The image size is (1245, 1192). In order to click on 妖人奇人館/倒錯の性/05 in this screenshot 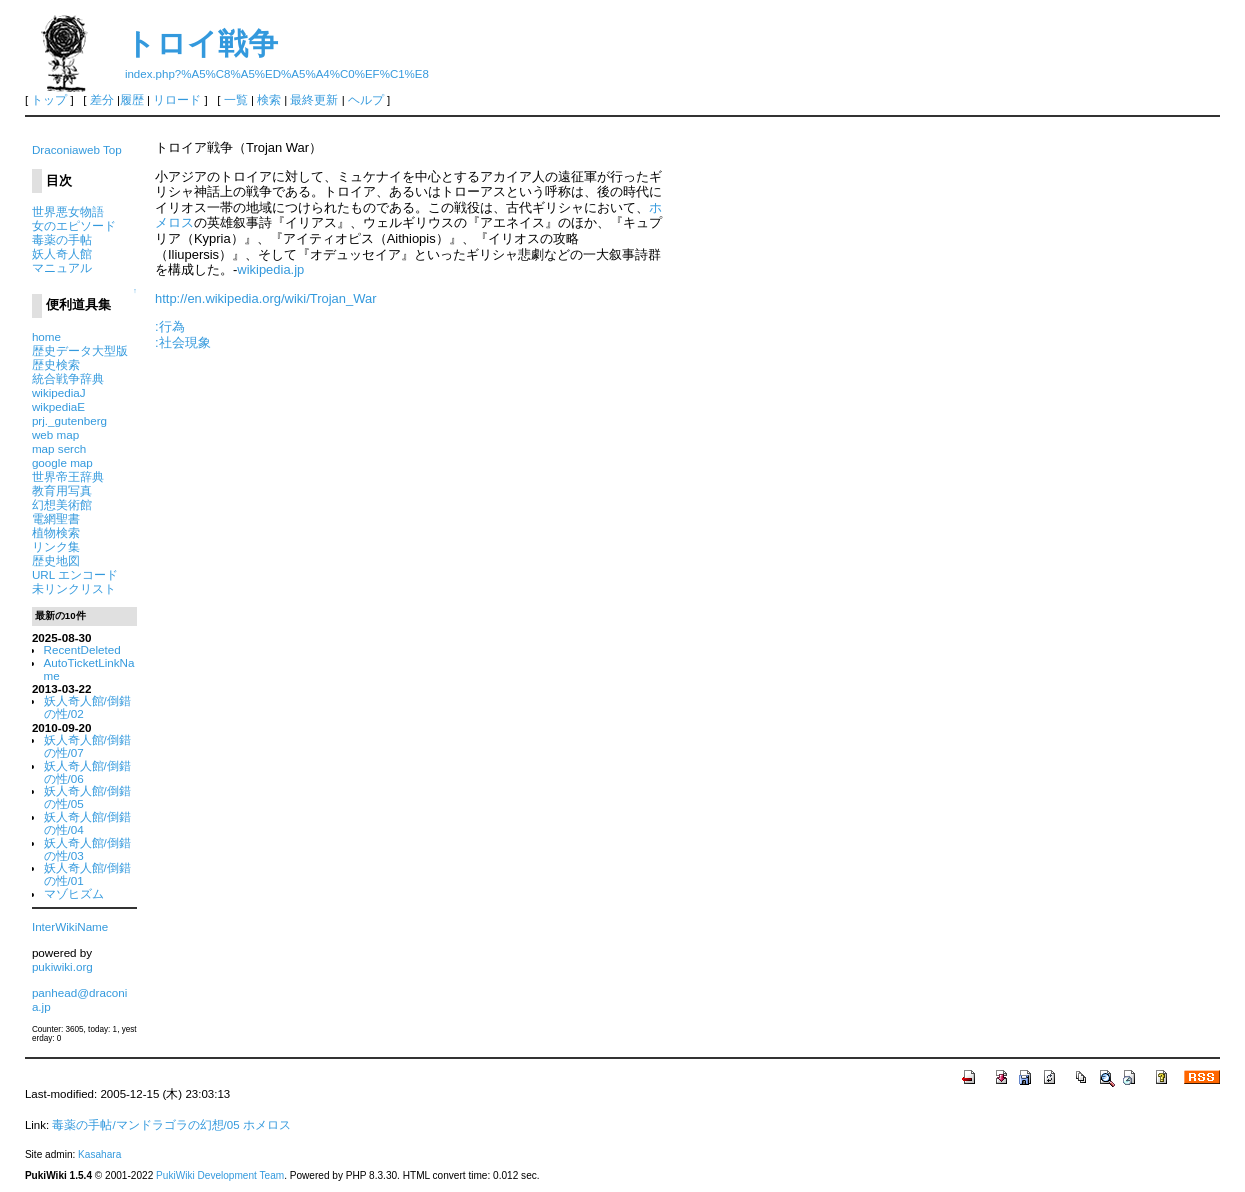, I will do `click(87, 797)`.